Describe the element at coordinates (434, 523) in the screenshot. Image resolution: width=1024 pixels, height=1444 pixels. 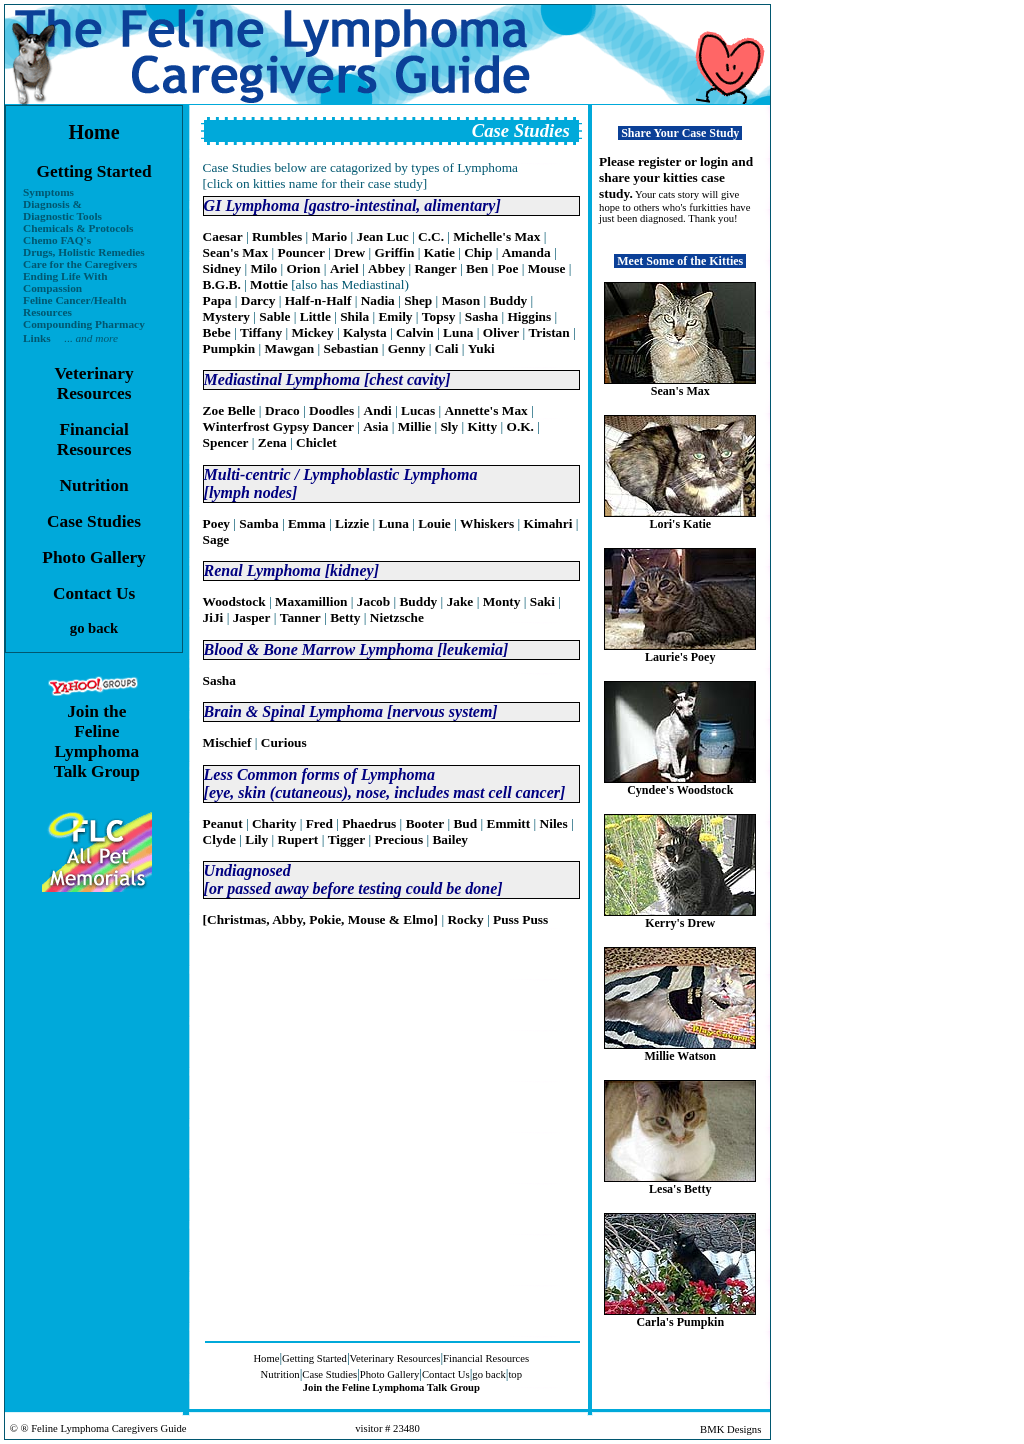
I see `Louie` at that location.